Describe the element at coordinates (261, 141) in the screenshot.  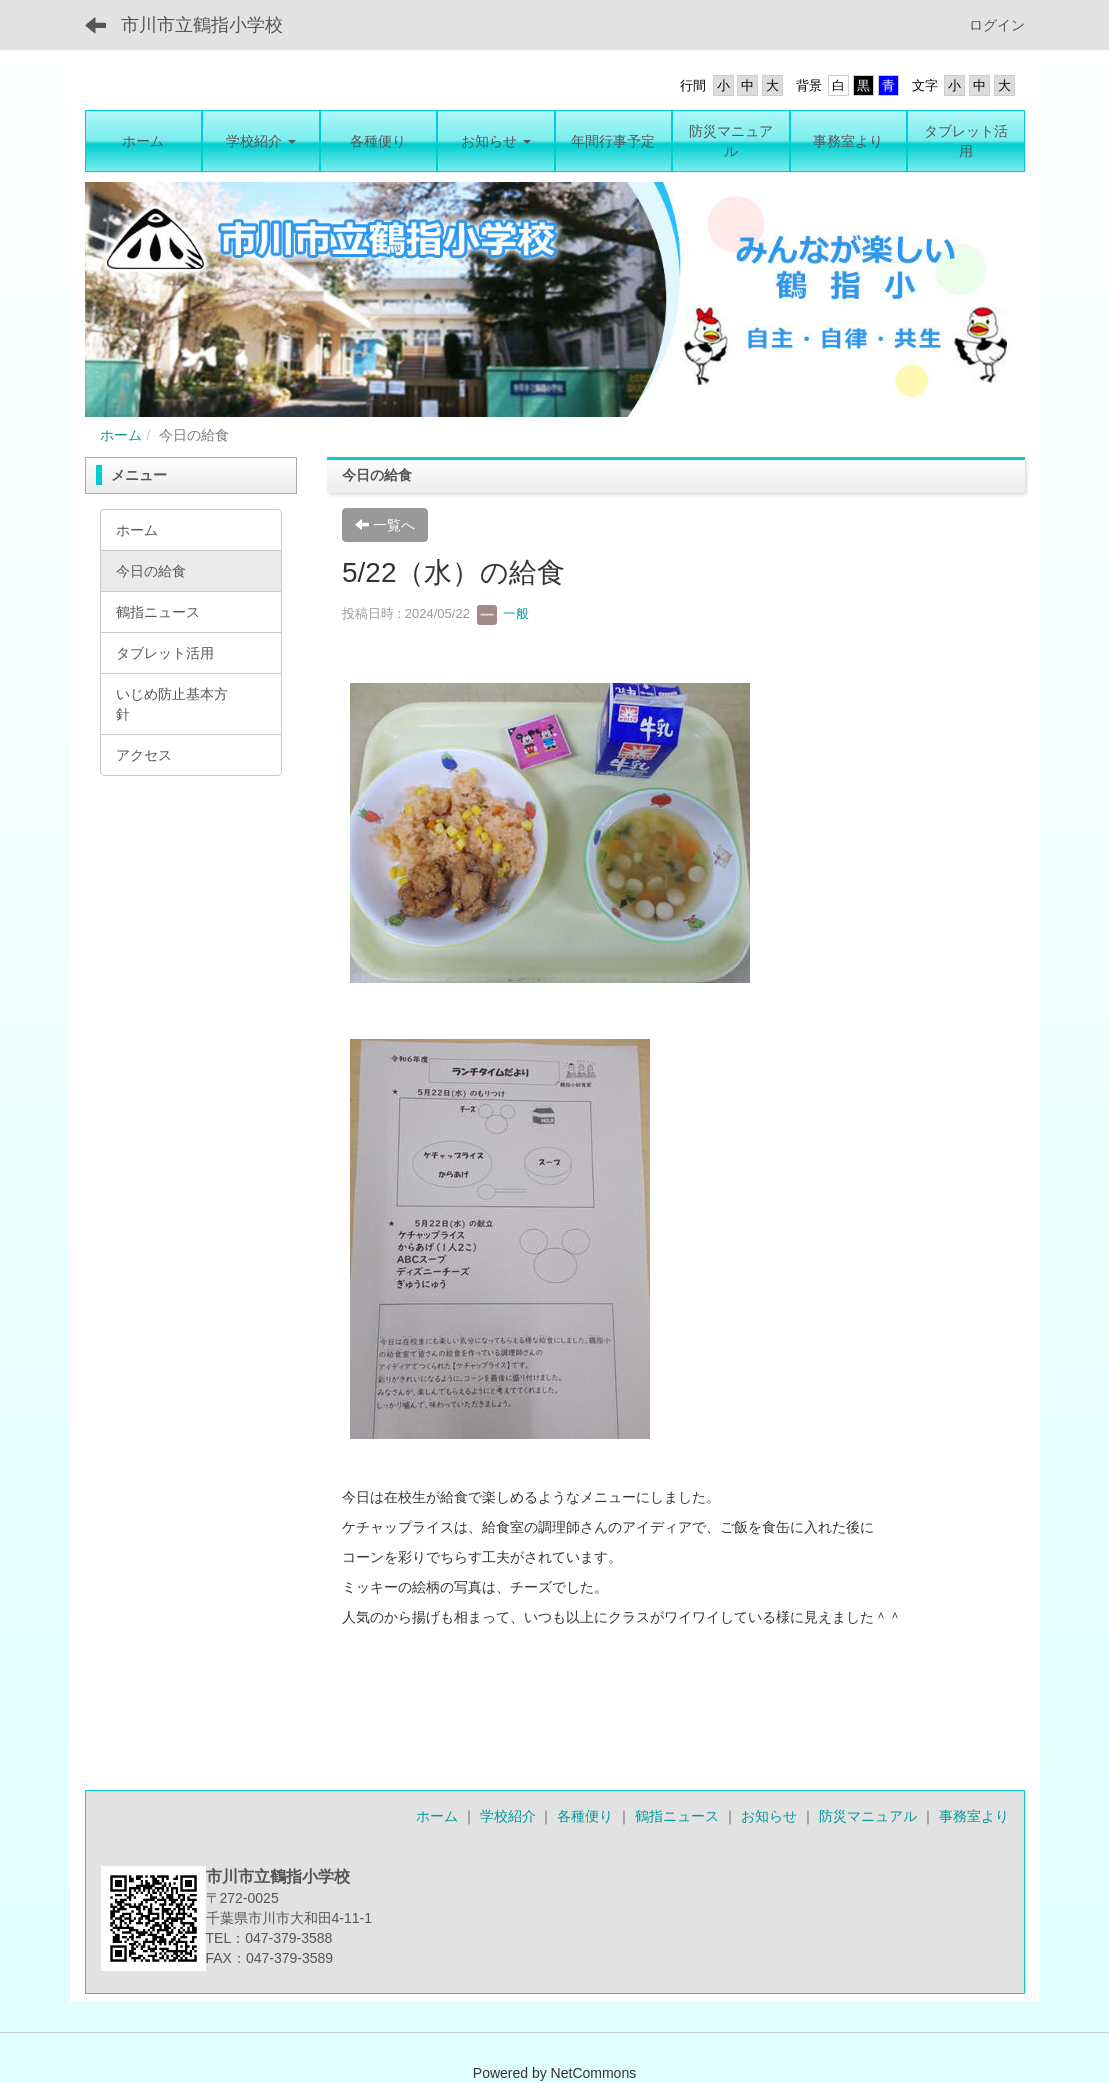
I see `[button]` at that location.